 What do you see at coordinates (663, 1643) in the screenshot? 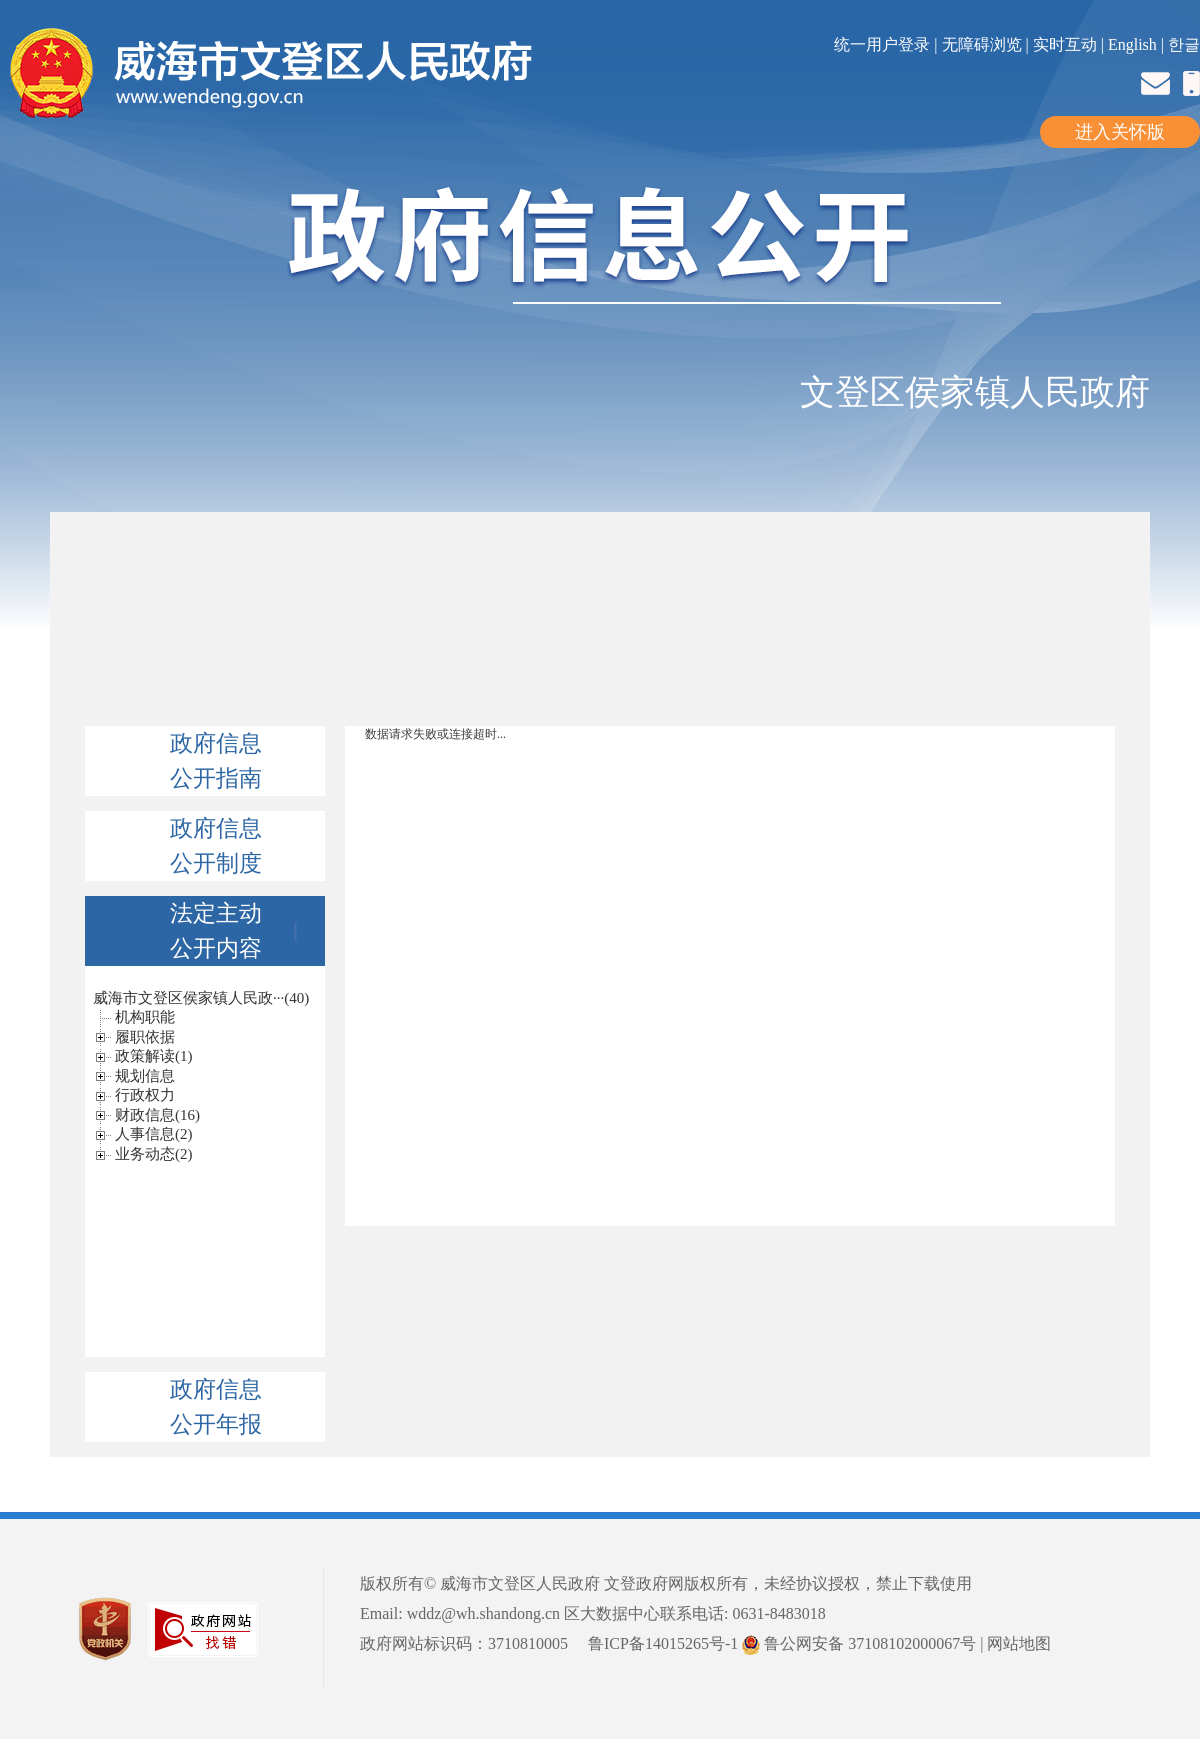
I see `鲁ICP备14015265号-1` at bounding box center [663, 1643].